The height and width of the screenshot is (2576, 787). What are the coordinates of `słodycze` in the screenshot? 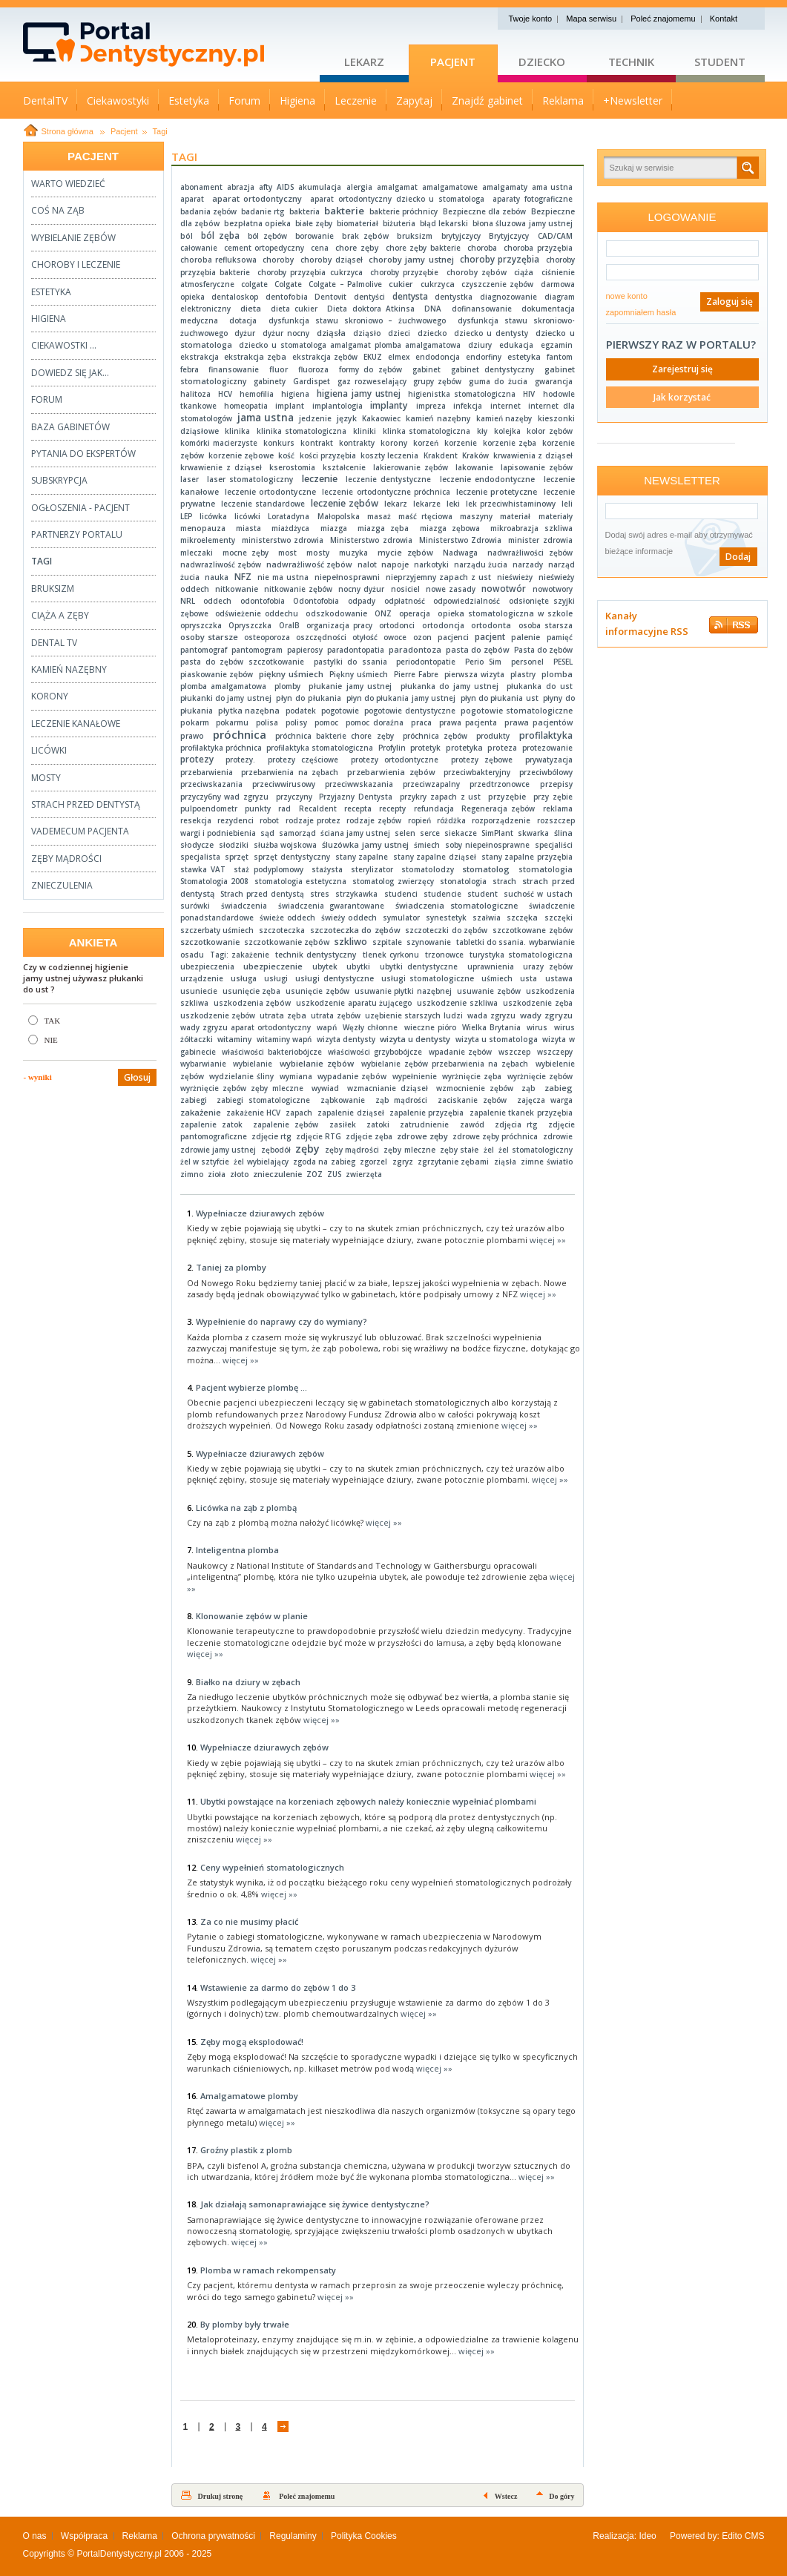 It's located at (197, 845).